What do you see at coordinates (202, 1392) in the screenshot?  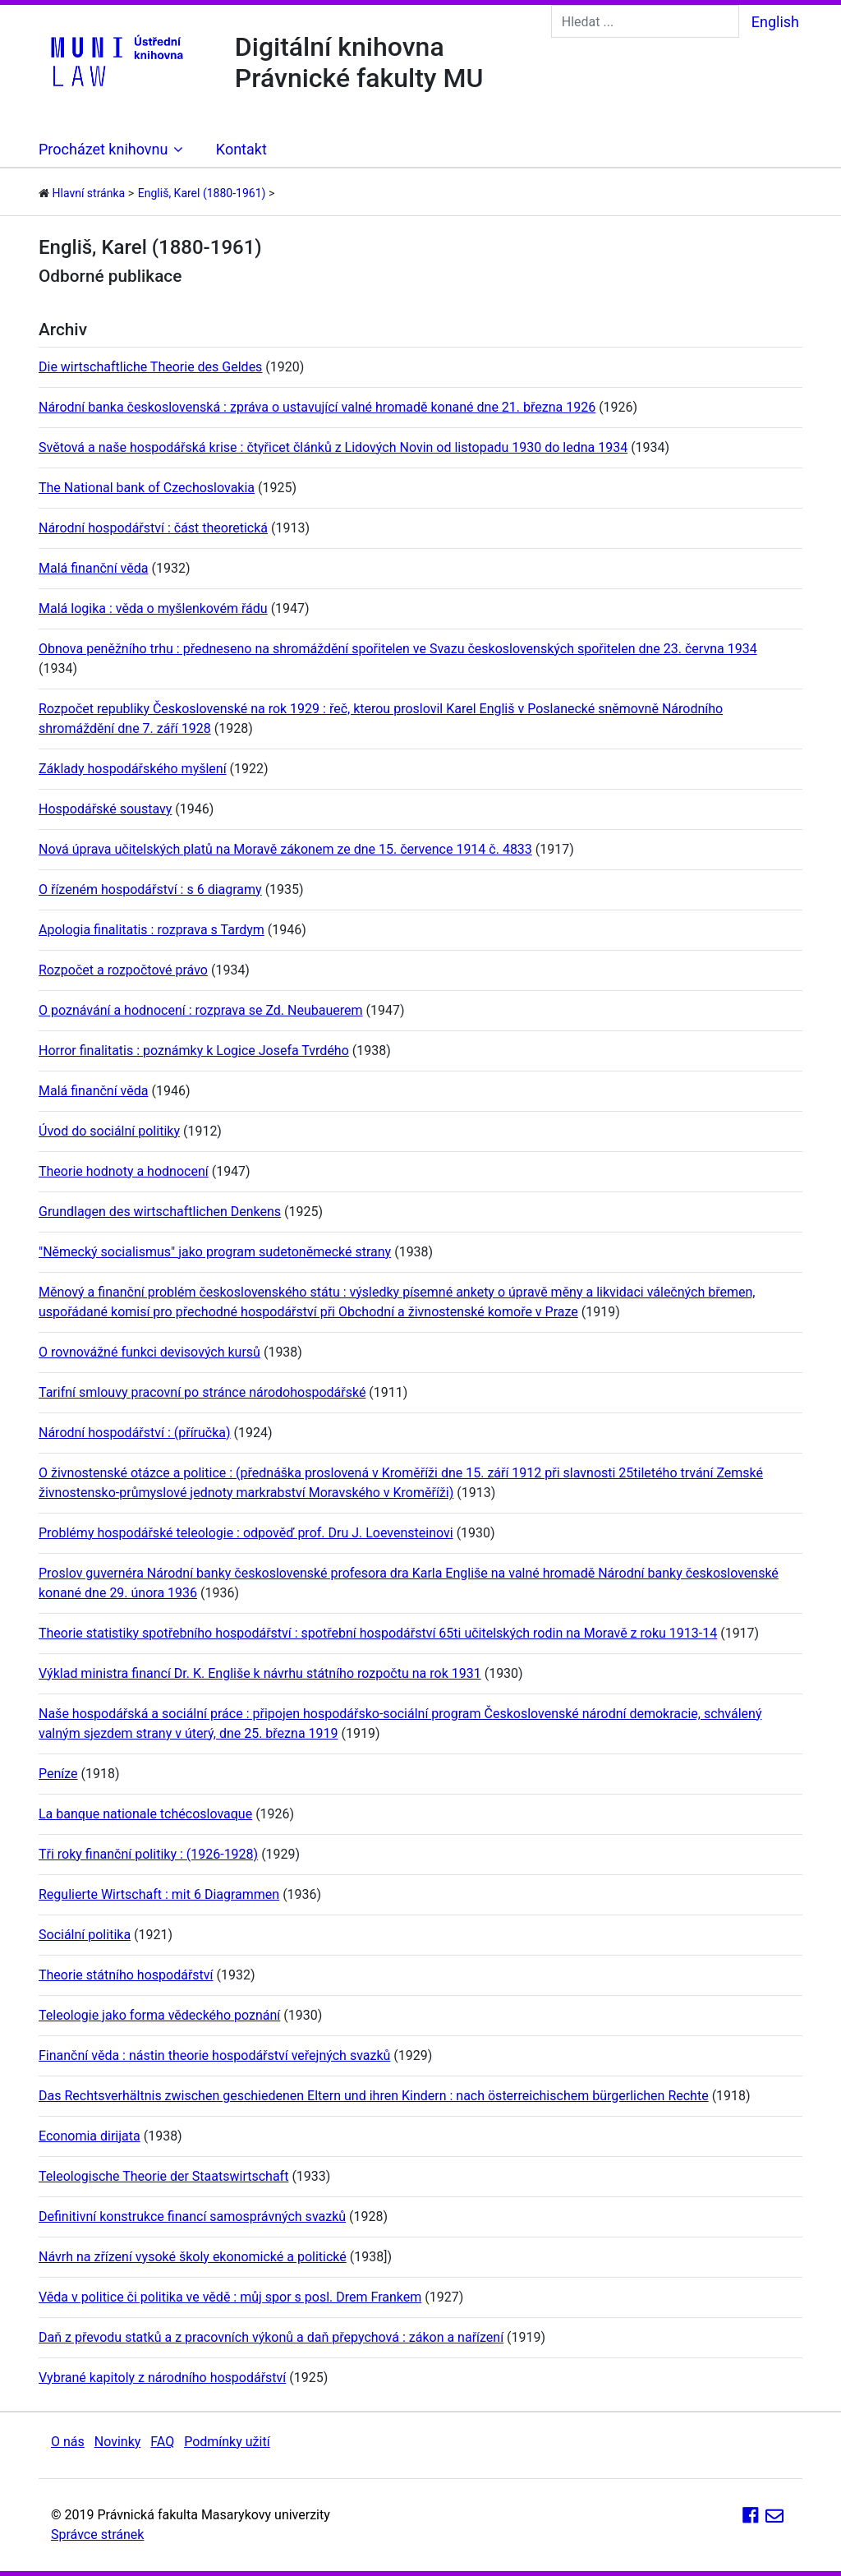 I see `Tarifní smlouvy pracovní po stránce národohospodářské` at bounding box center [202, 1392].